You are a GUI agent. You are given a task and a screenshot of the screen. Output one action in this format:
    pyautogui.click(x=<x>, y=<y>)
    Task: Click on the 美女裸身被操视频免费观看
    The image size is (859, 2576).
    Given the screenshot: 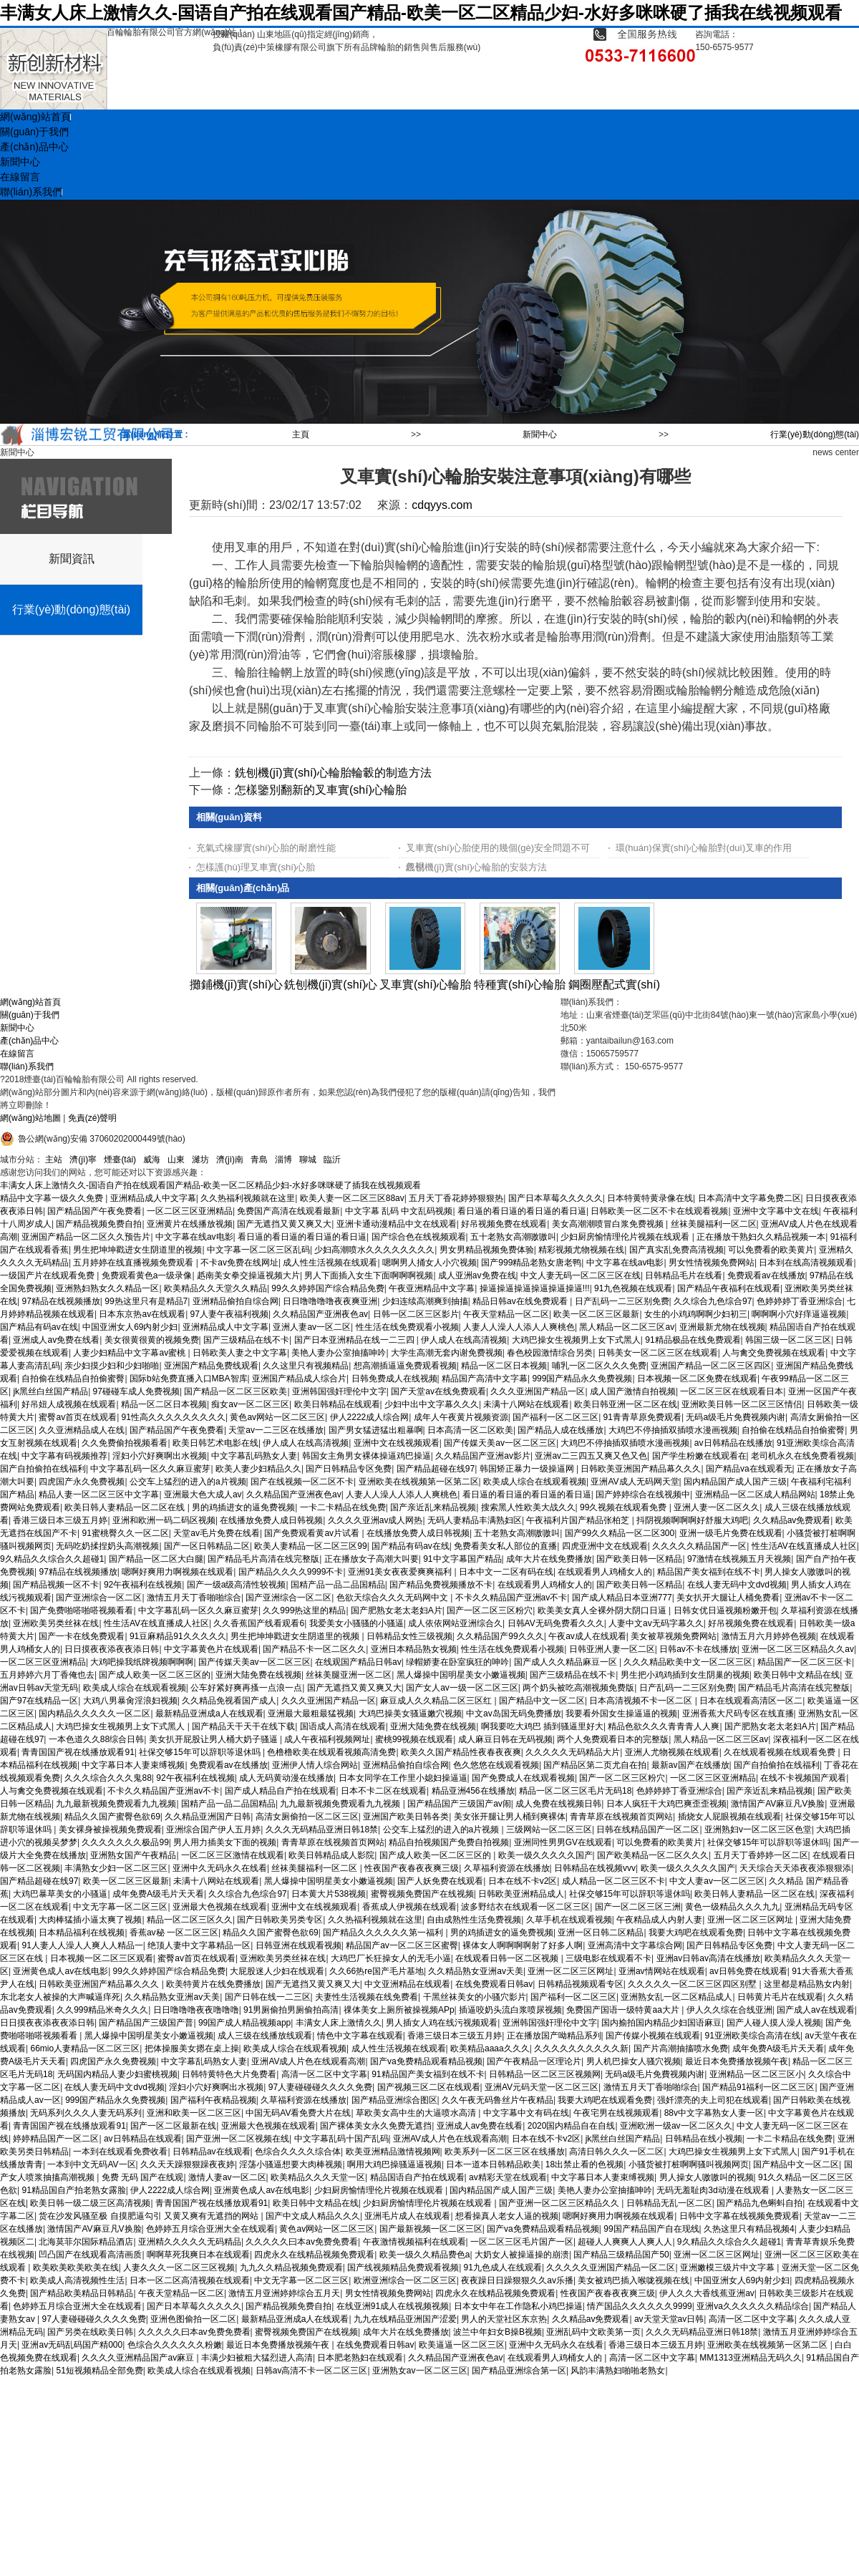 What is the action you would take?
    pyautogui.click(x=110, y=1829)
    